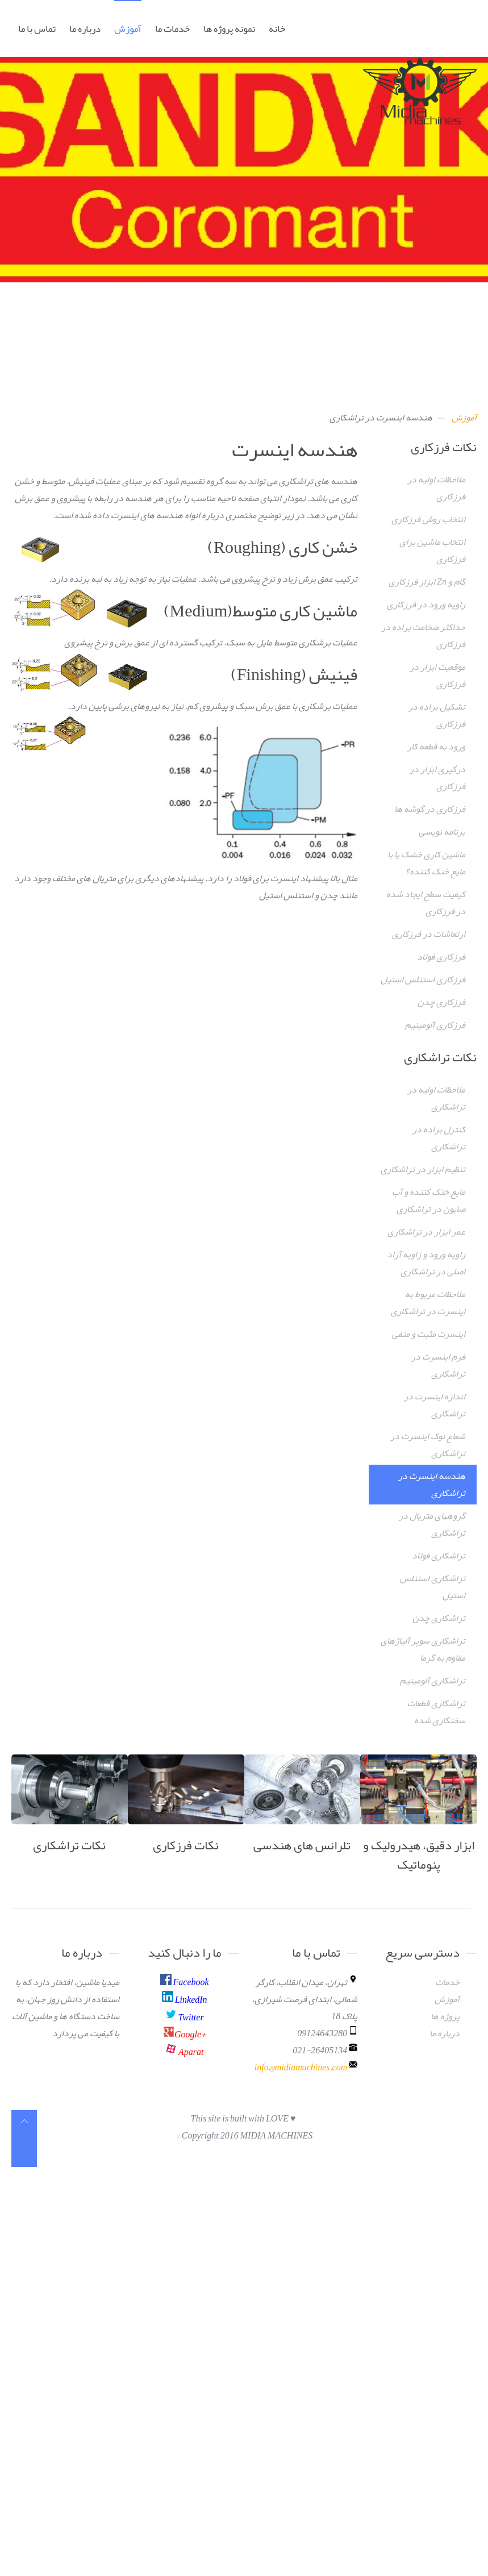 The image size is (488, 2576). What do you see at coordinates (427, 582) in the screenshot?
I see `گام و Zn ابزار فرزکاری` at bounding box center [427, 582].